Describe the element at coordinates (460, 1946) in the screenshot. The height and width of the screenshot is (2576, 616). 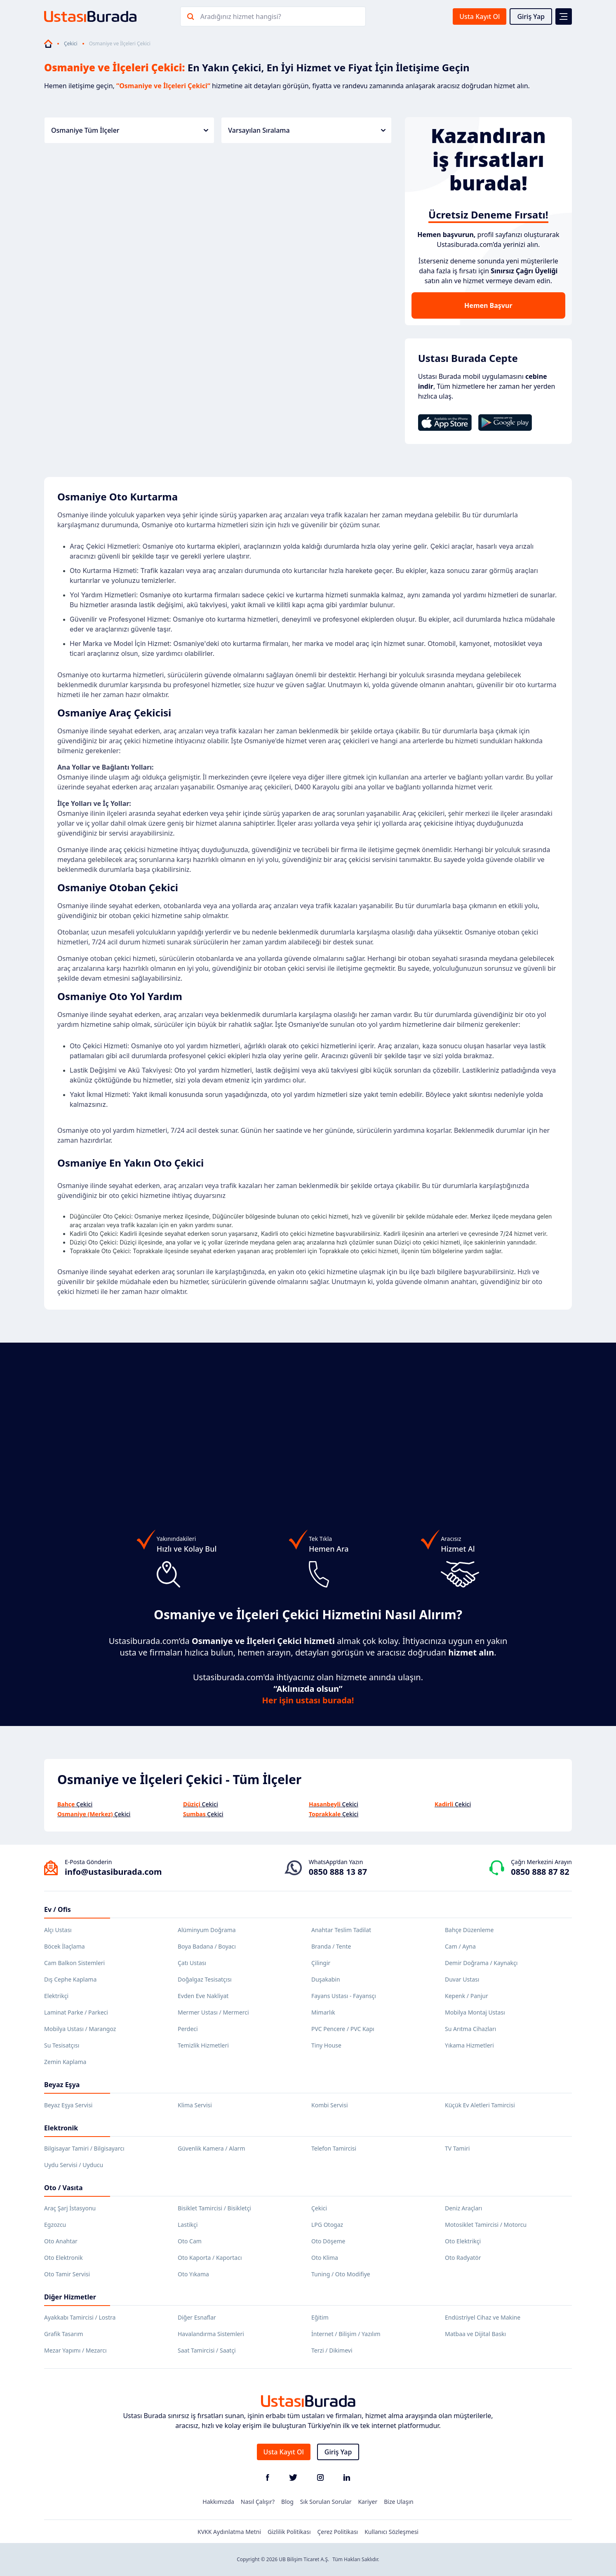
I see `Cam / Ayna` at that location.